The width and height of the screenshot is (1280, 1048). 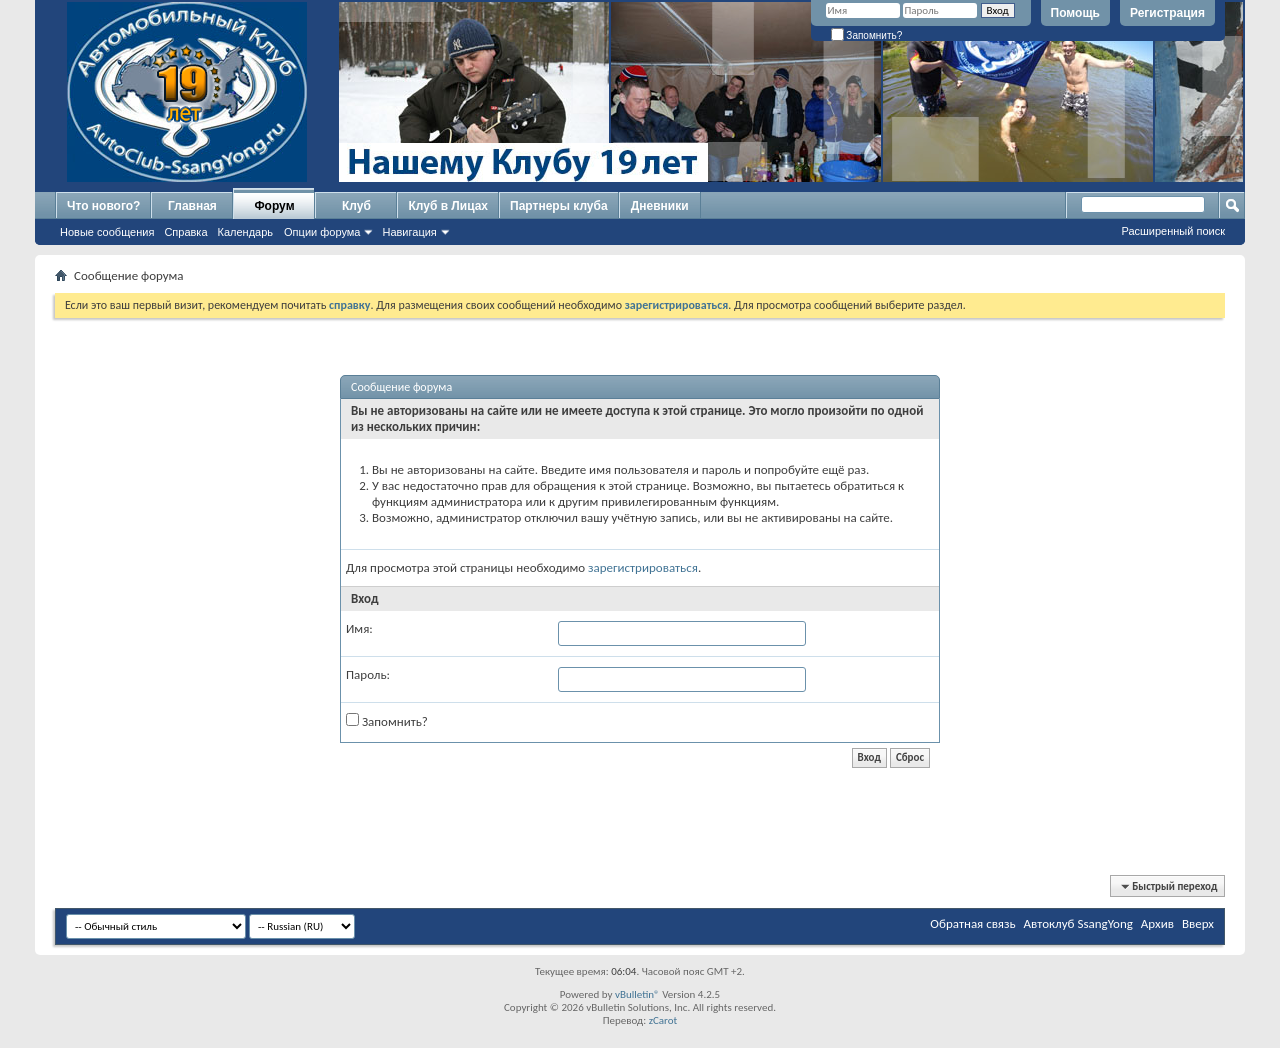 What do you see at coordinates (972, 923) in the screenshot?
I see `Обратная связь` at bounding box center [972, 923].